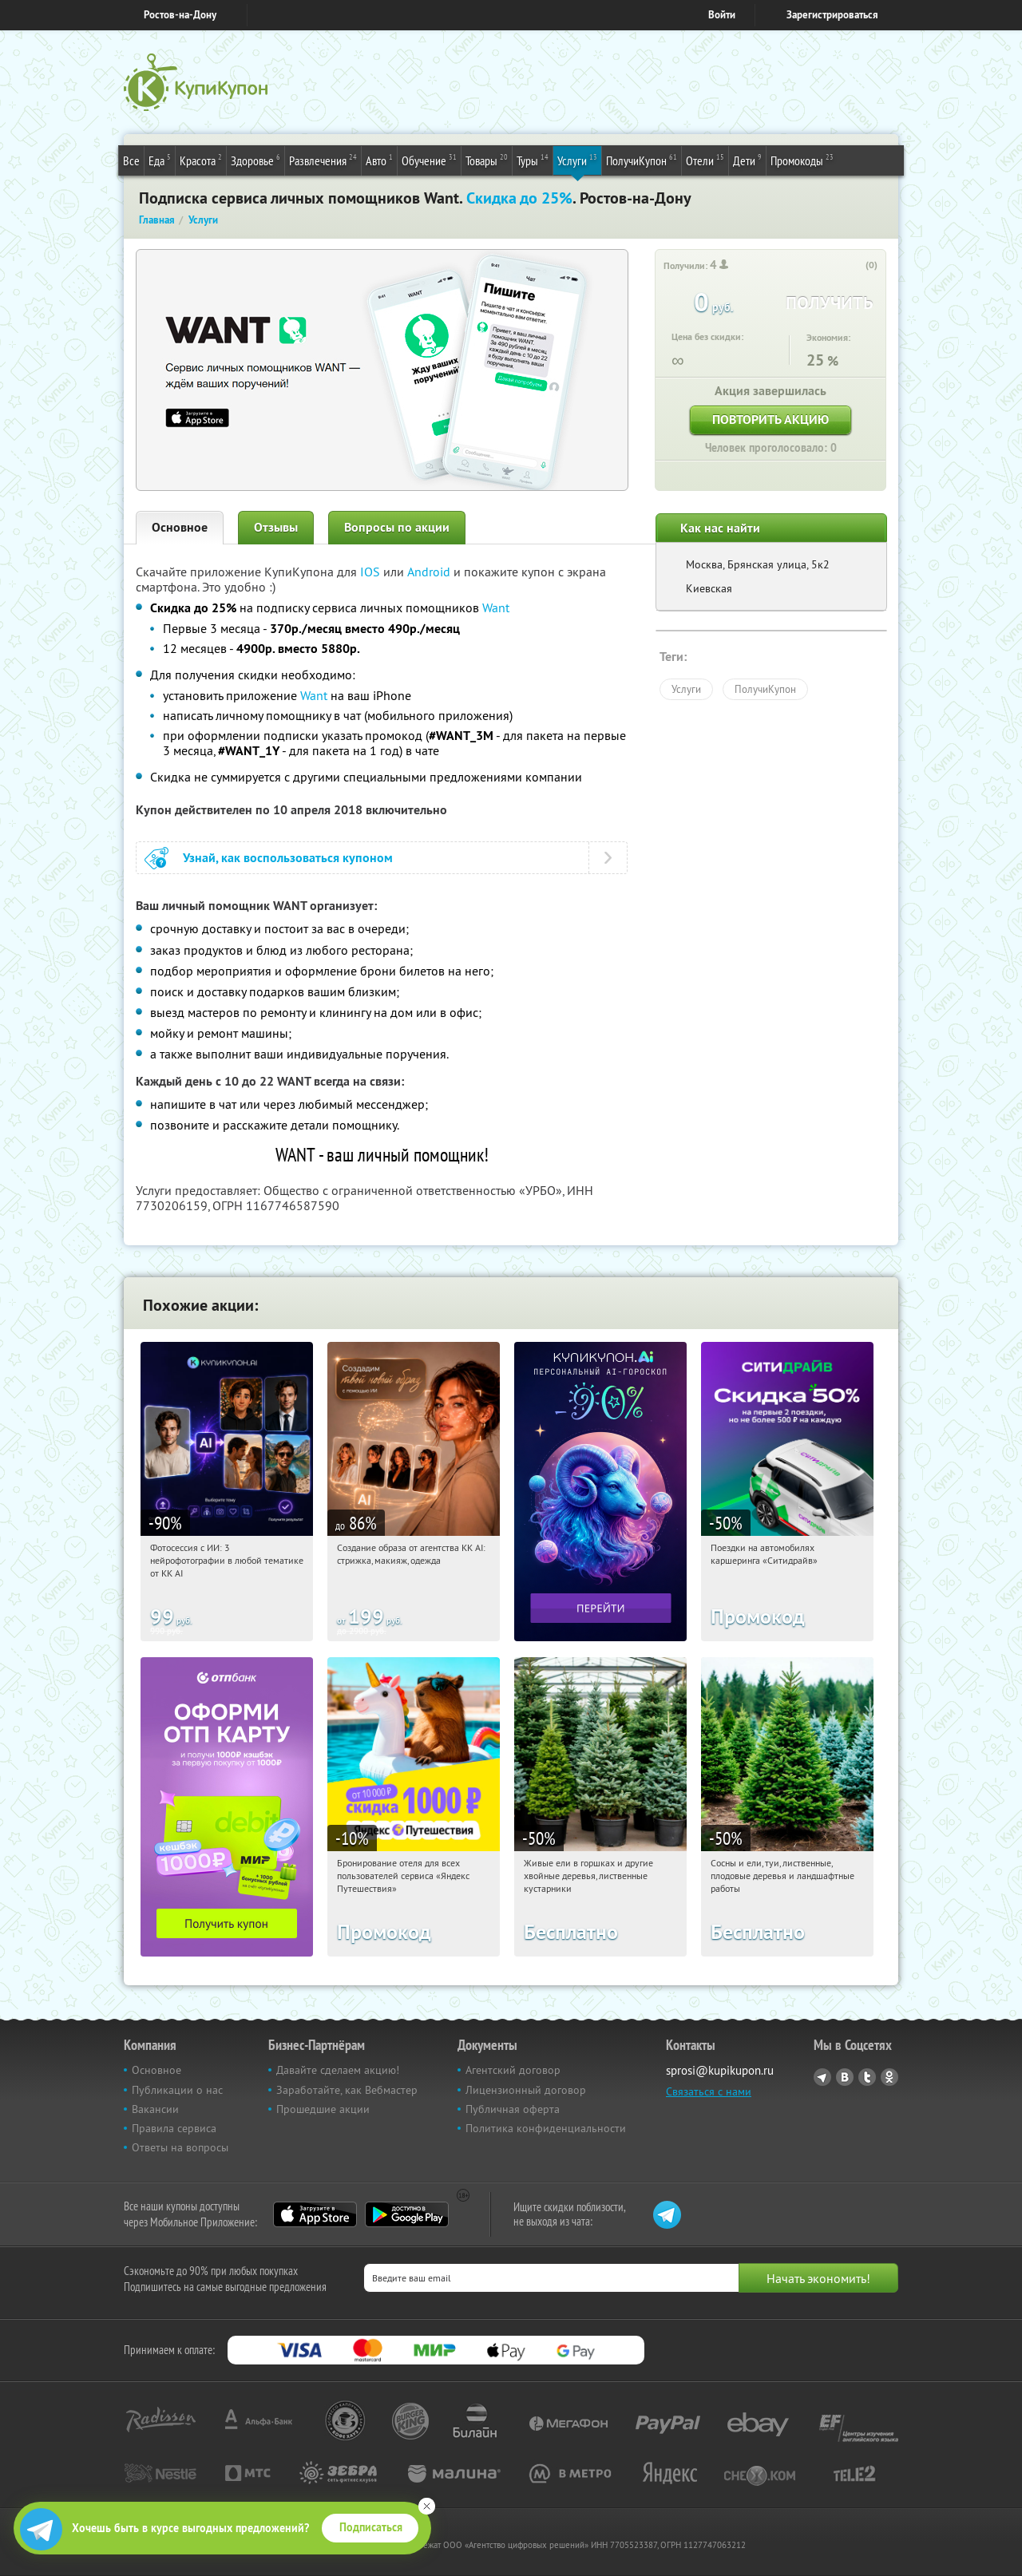 This screenshot has width=1022, height=2576. What do you see at coordinates (155, 2109) in the screenshot?
I see `Вакансии` at bounding box center [155, 2109].